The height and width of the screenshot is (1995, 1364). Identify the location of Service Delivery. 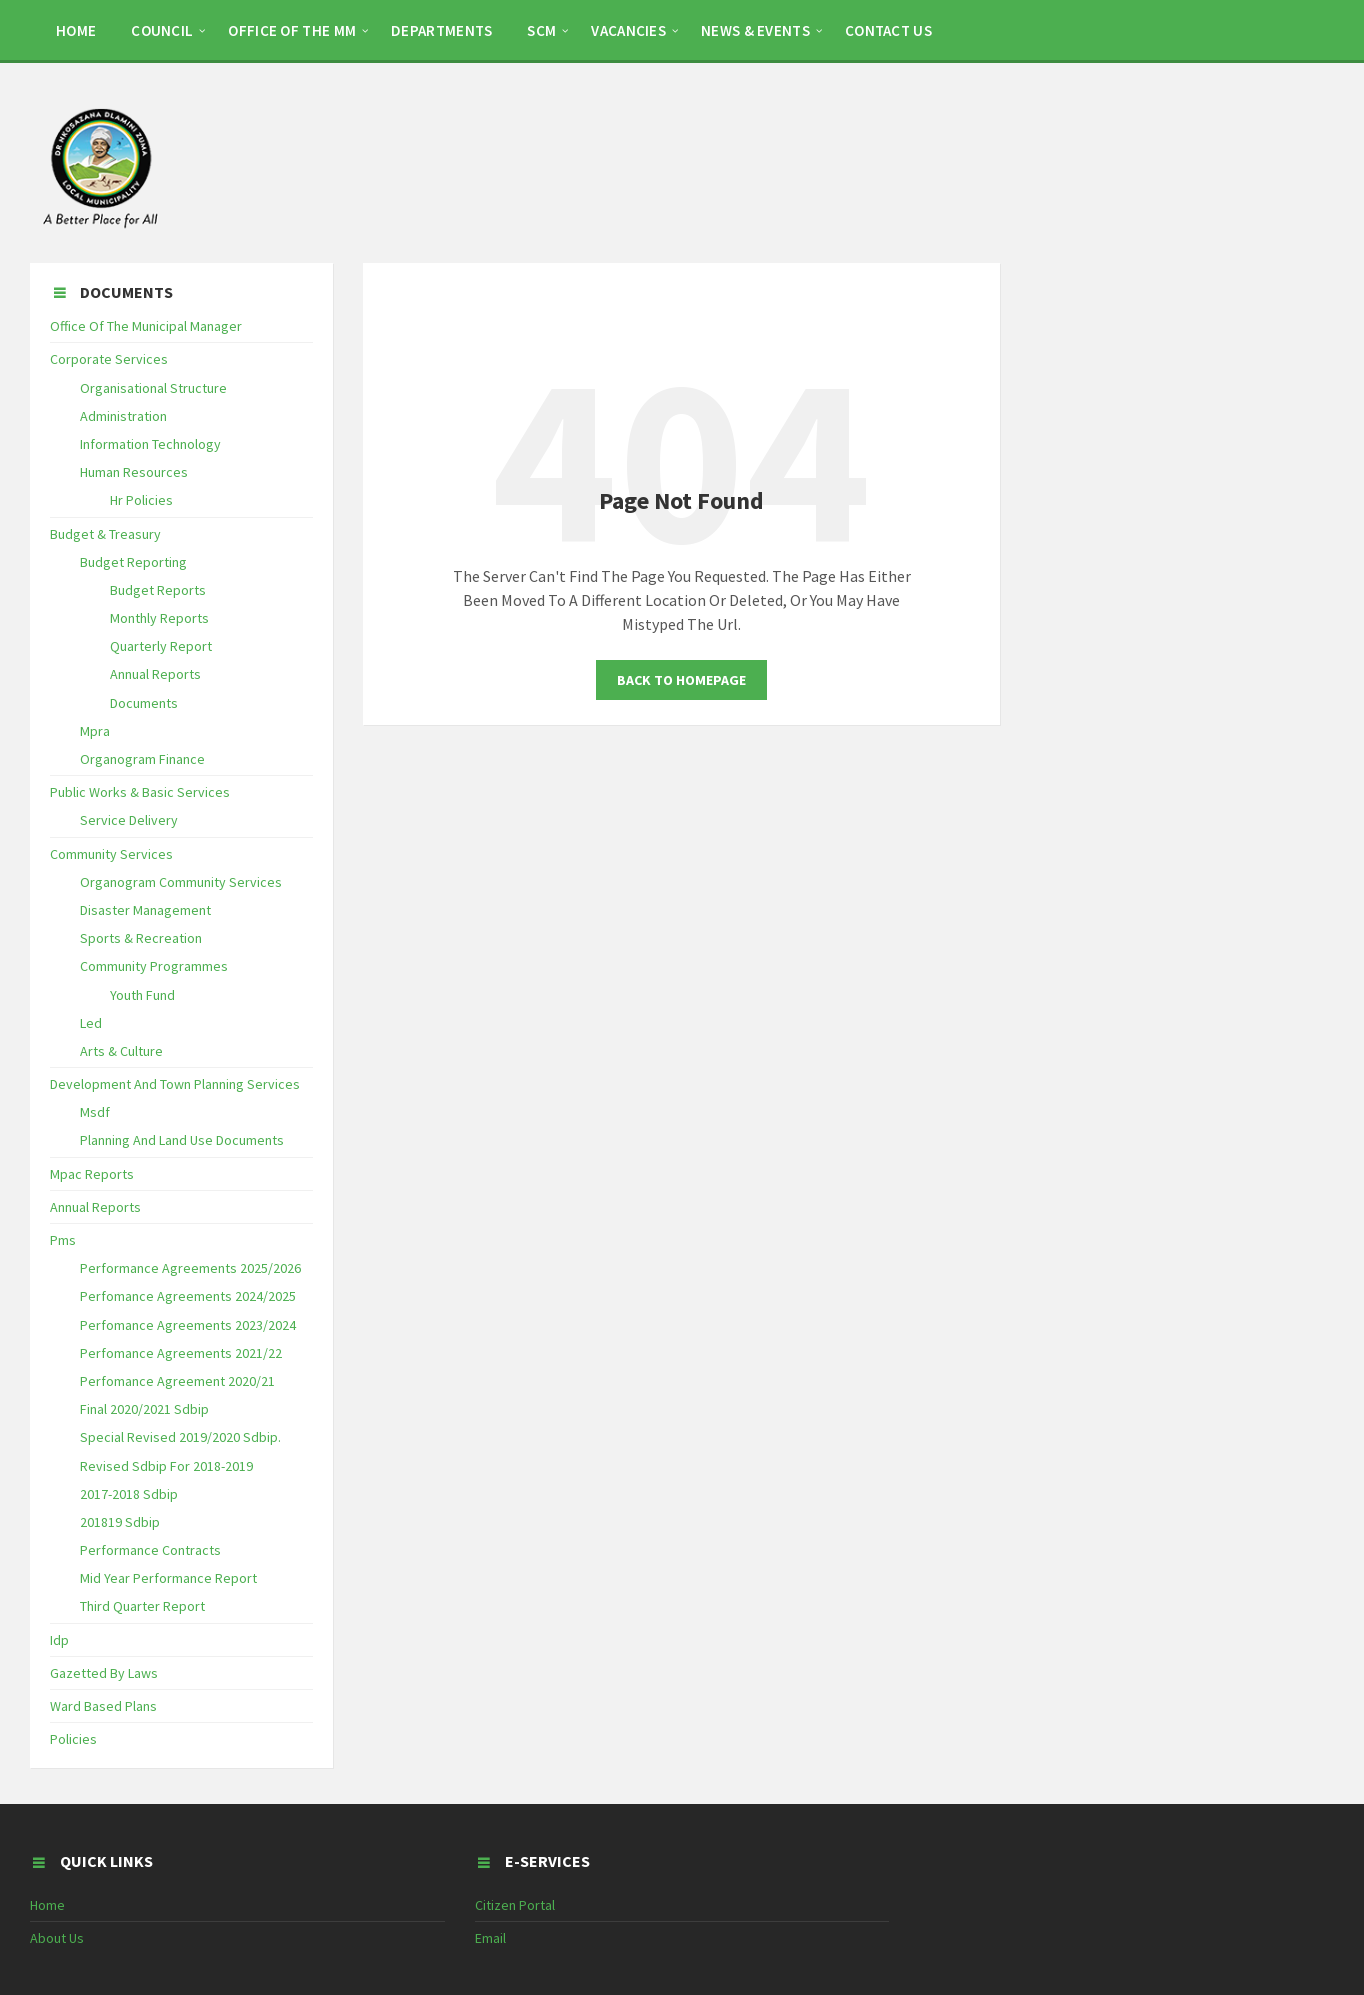
(129, 820).